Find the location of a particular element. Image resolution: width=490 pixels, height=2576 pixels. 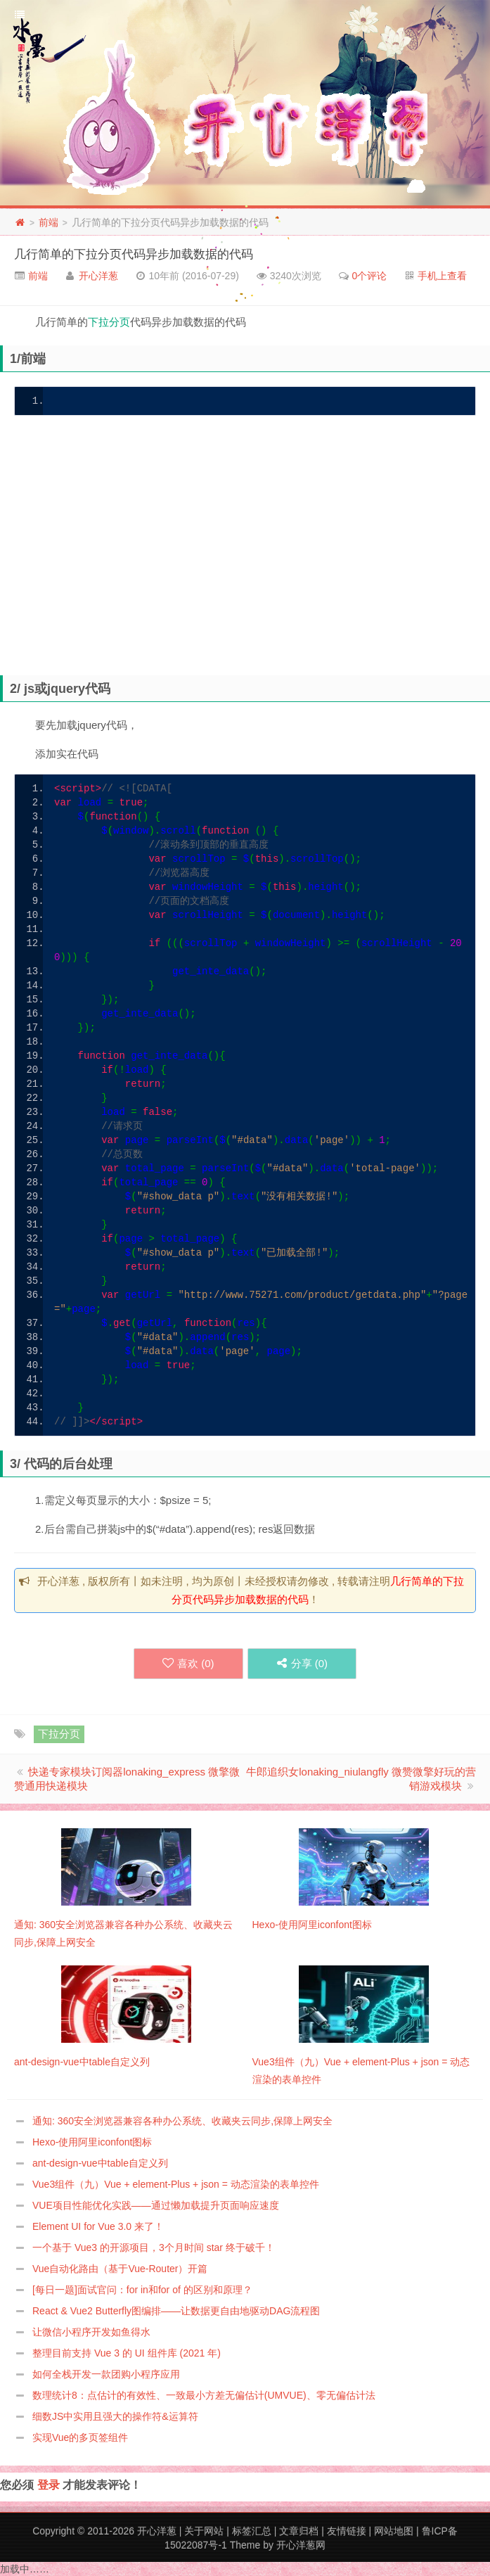

手机上查看 is located at coordinates (442, 275).